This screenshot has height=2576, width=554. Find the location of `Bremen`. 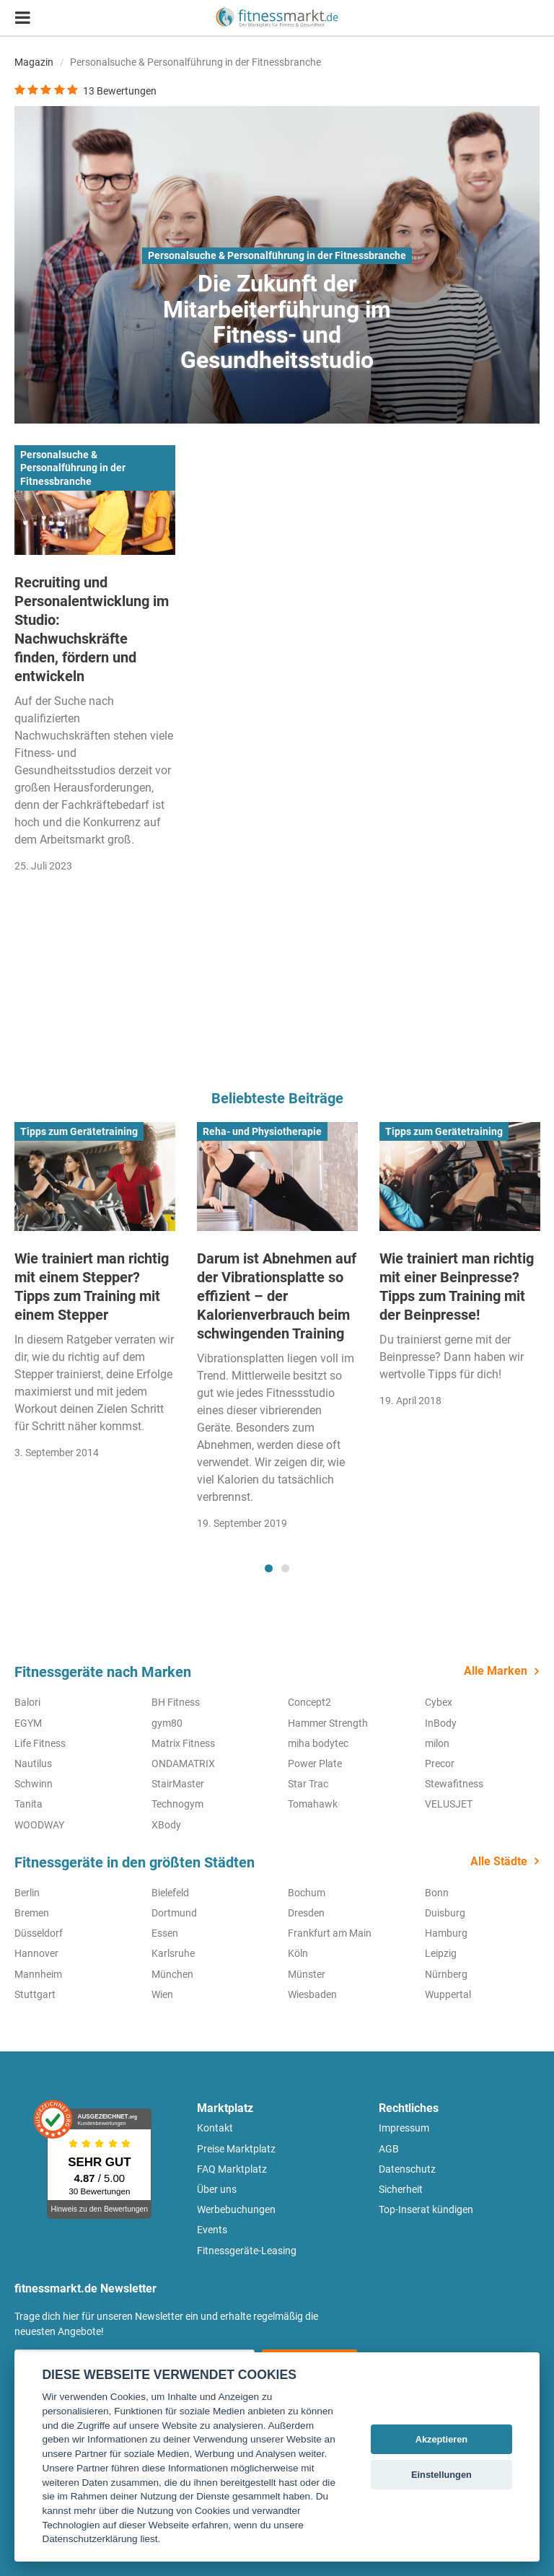

Bremen is located at coordinates (31, 1913).